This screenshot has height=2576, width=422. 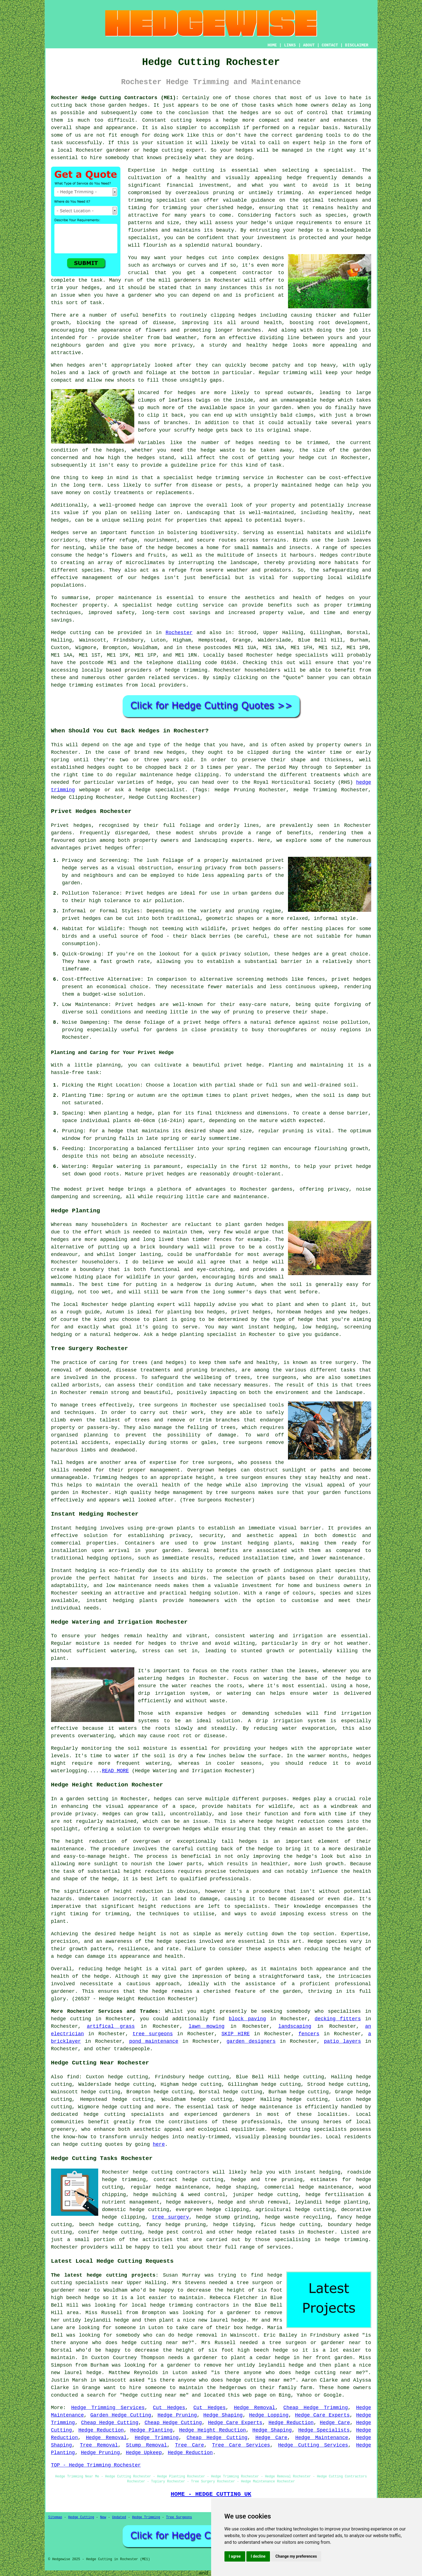 I want to click on tree surgery, so click(x=170, y=2217).